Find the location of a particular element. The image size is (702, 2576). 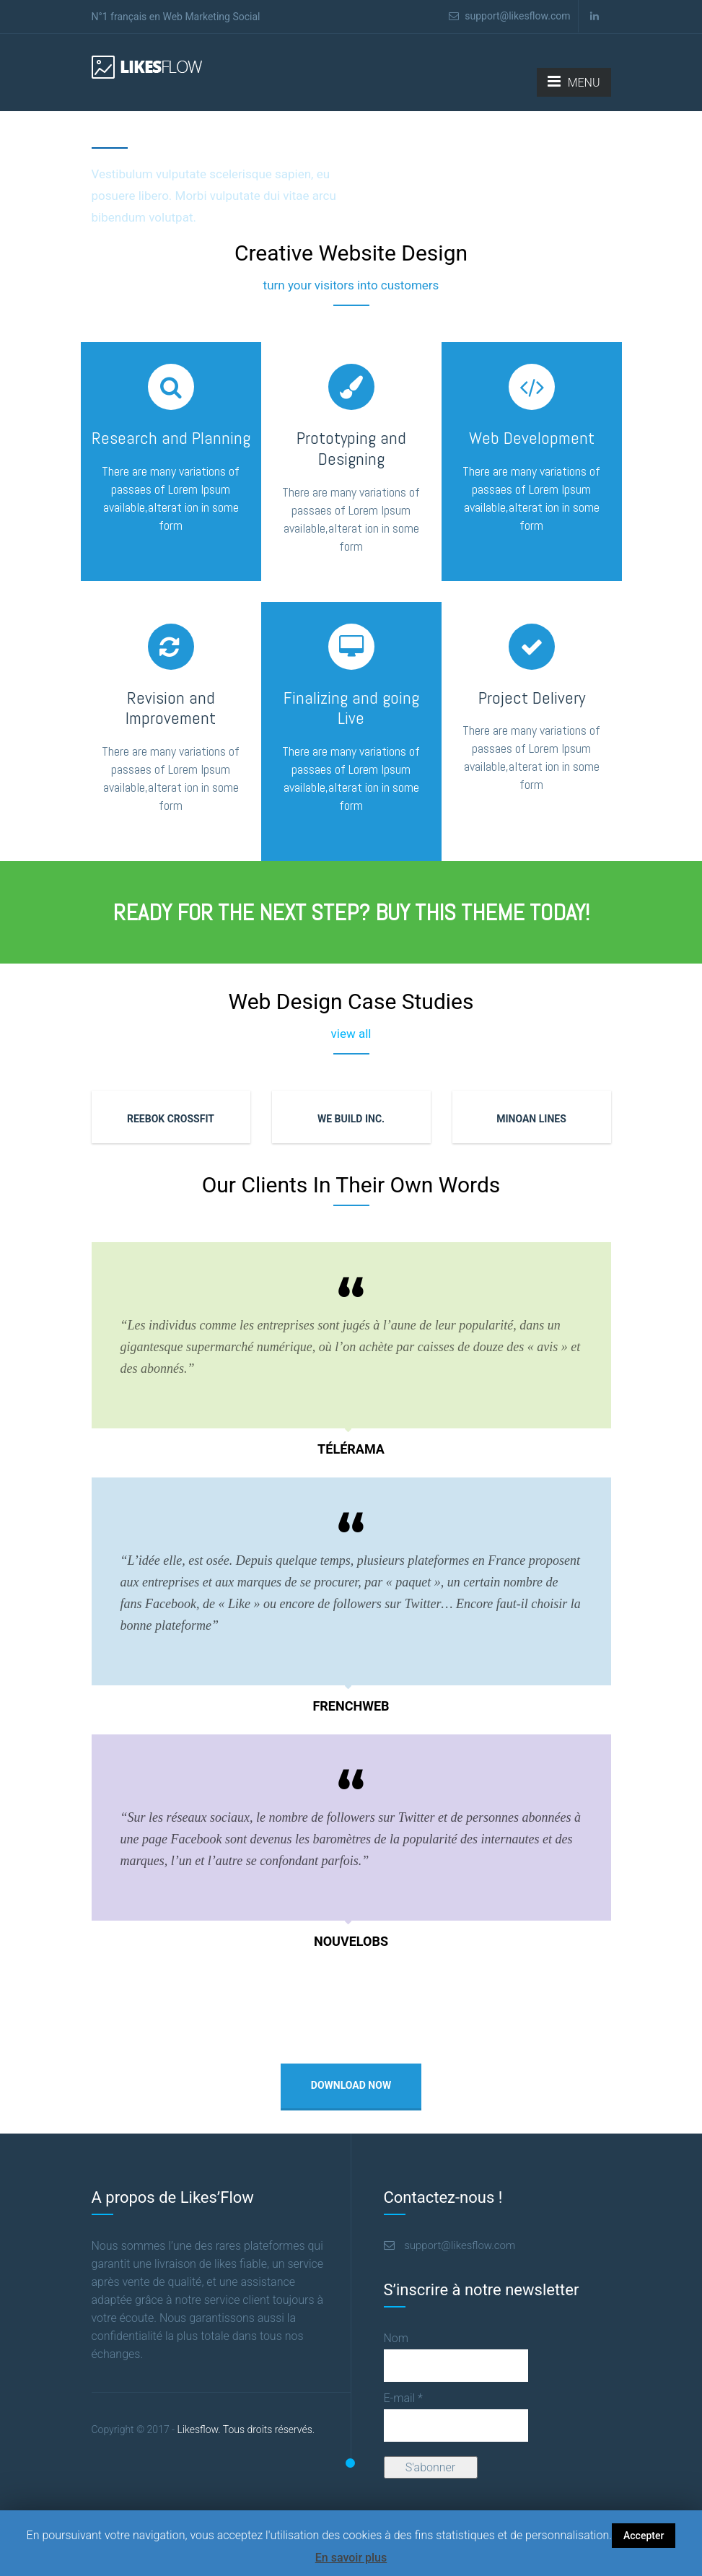

E-mail * is located at coordinates (403, 2398).